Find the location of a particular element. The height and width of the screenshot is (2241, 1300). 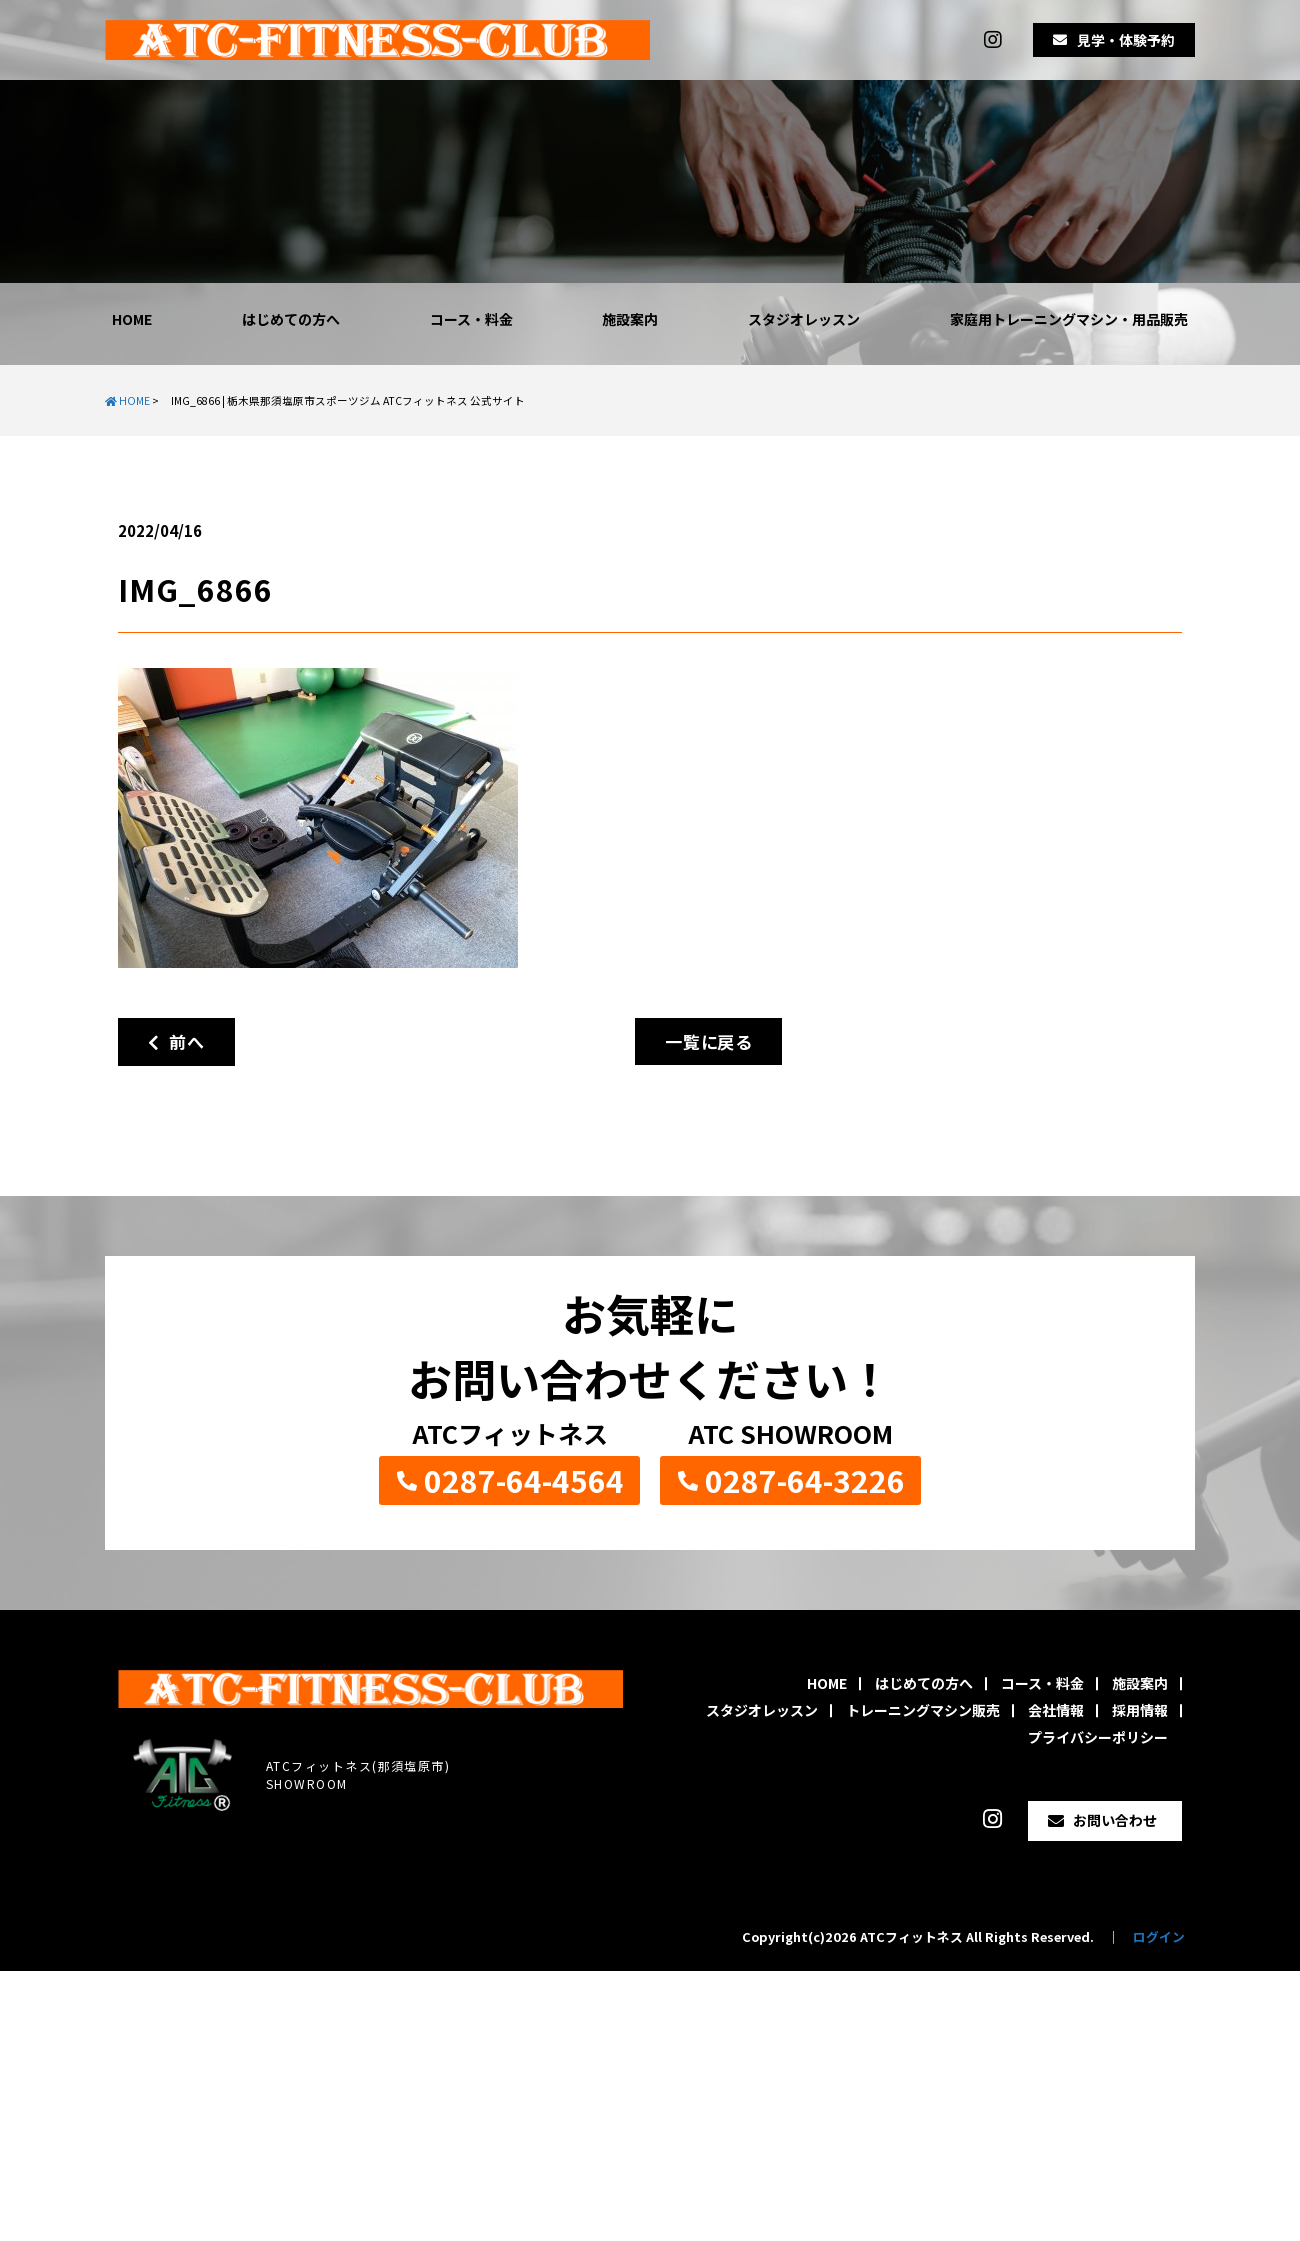

0287-64-3226 is located at coordinates (805, 1480).